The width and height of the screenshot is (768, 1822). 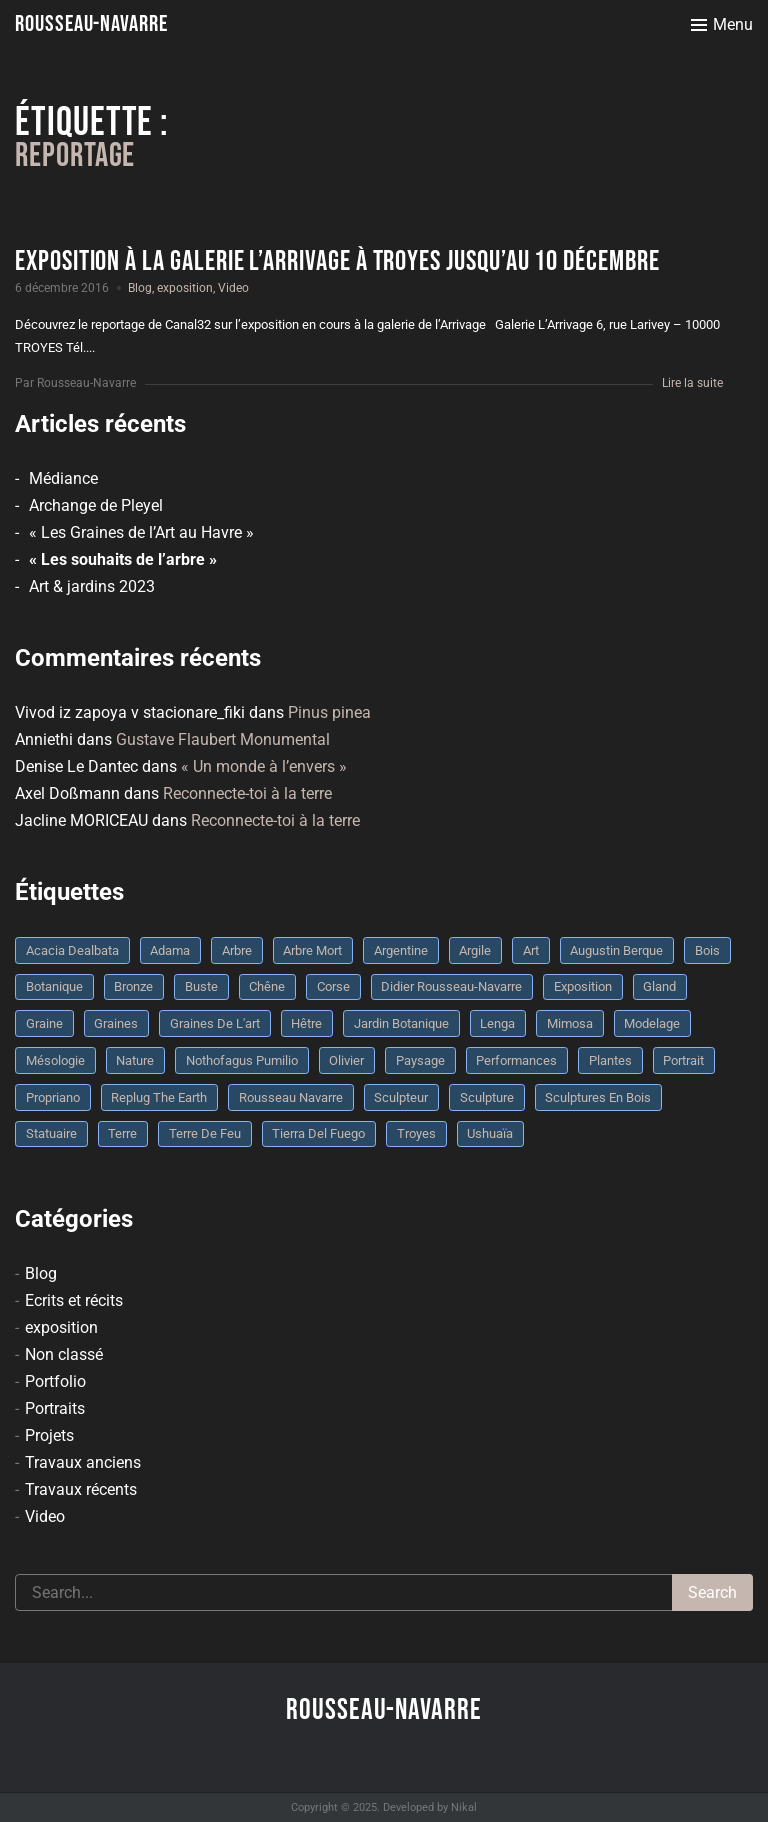 What do you see at coordinates (264, 766) in the screenshot?
I see `« Un monde à l’envers »` at bounding box center [264, 766].